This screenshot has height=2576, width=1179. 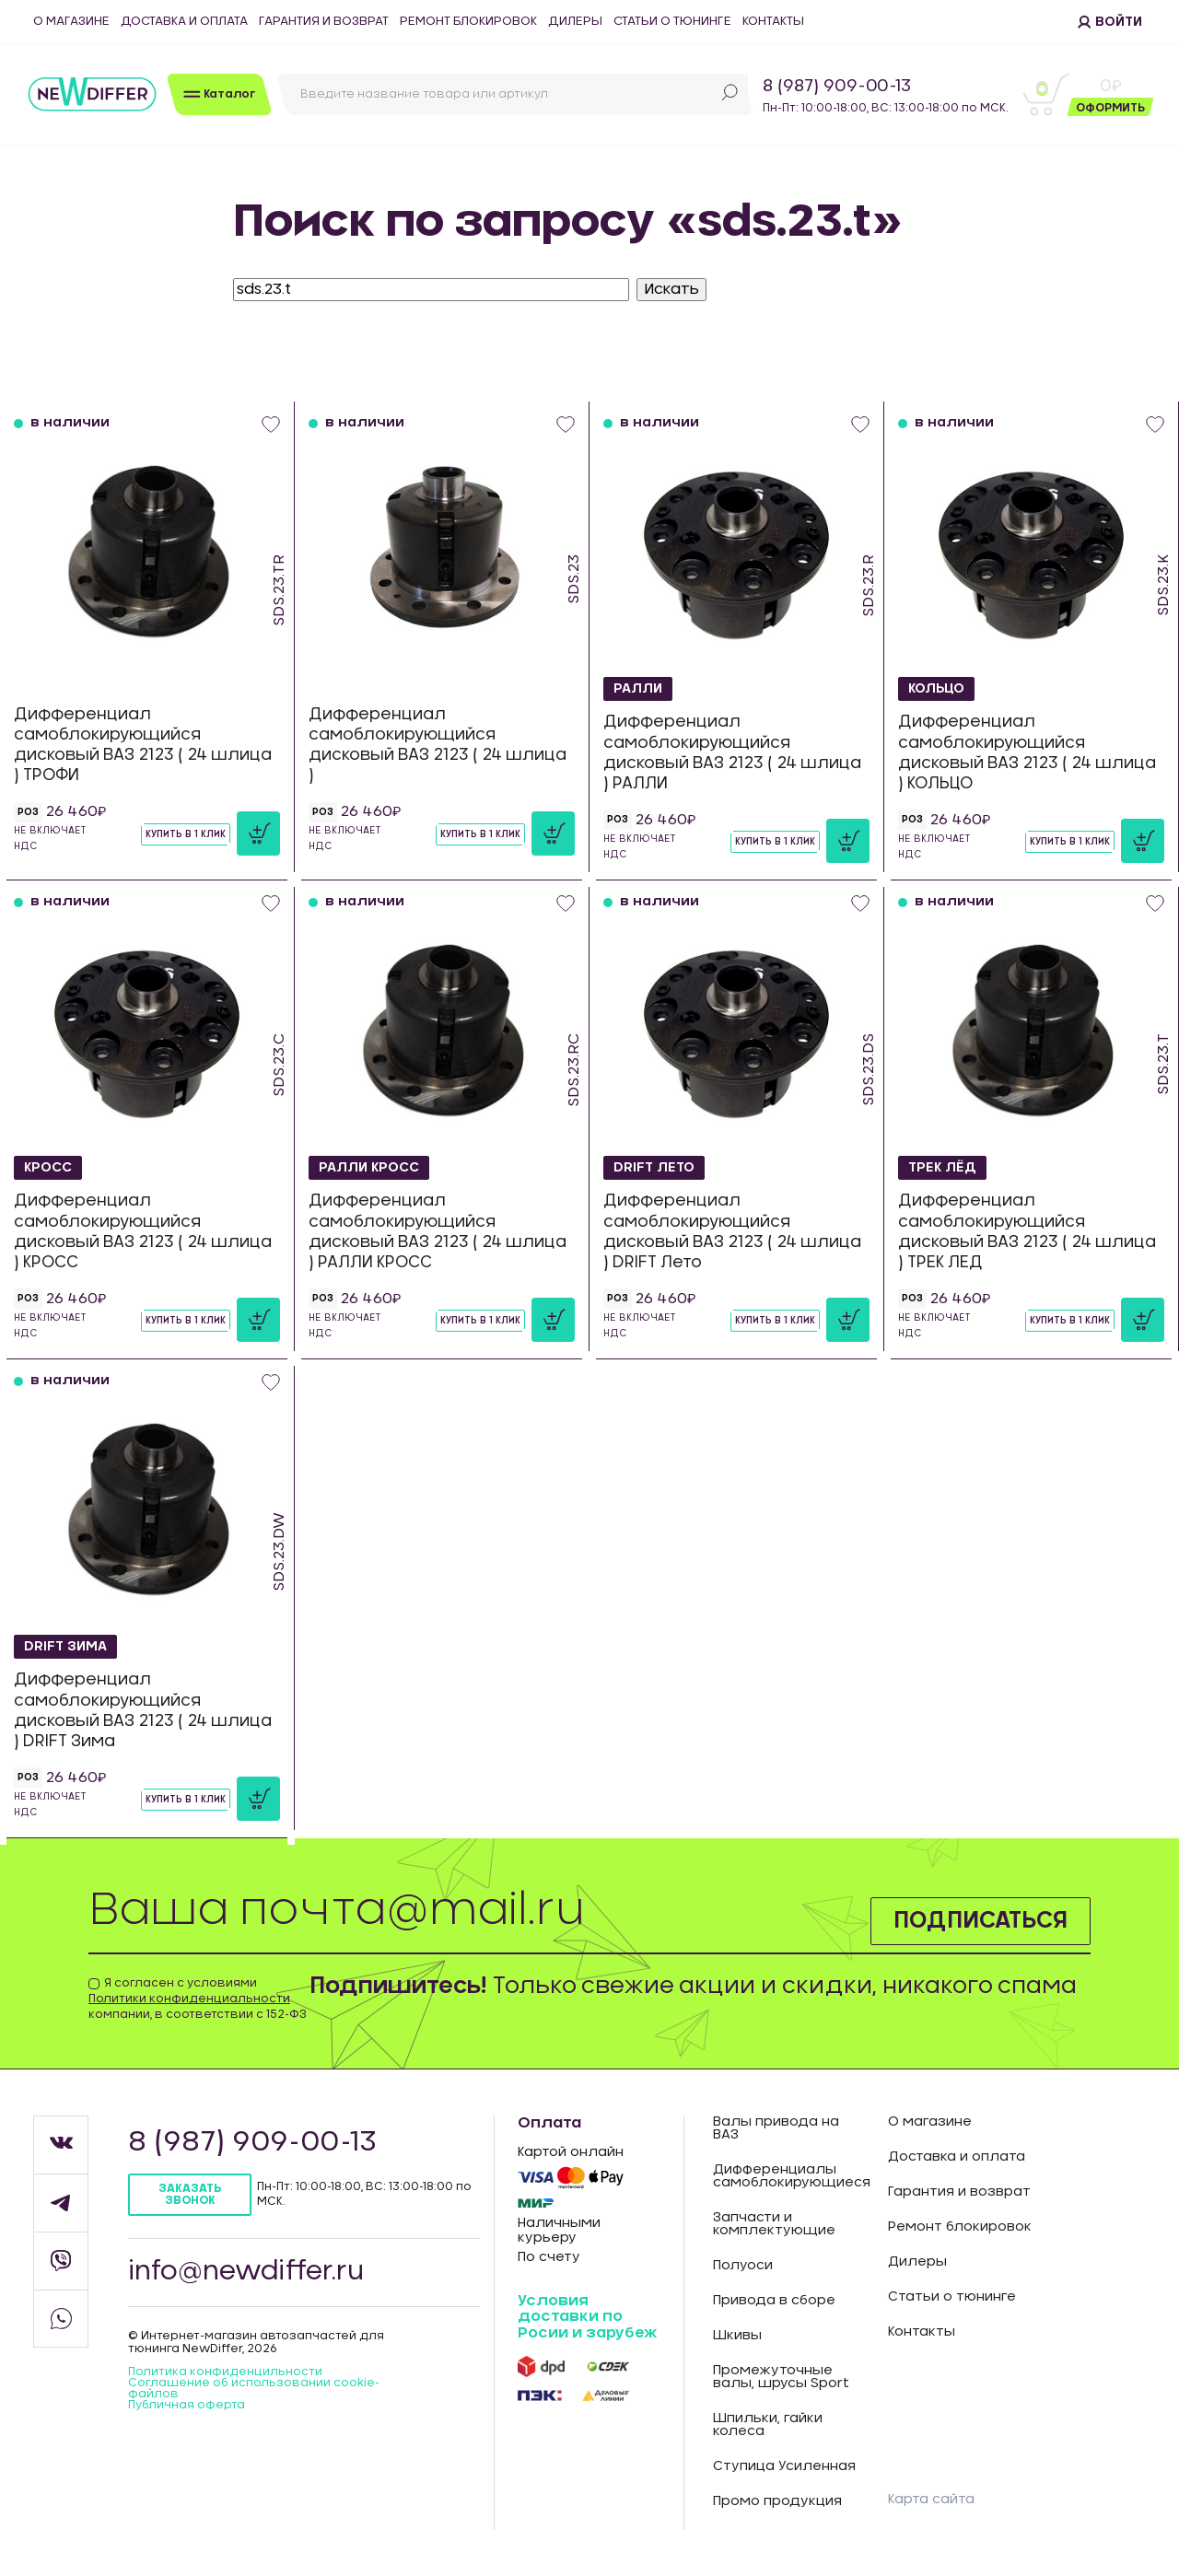 What do you see at coordinates (931, 2499) in the screenshot?
I see `Карта сайта` at bounding box center [931, 2499].